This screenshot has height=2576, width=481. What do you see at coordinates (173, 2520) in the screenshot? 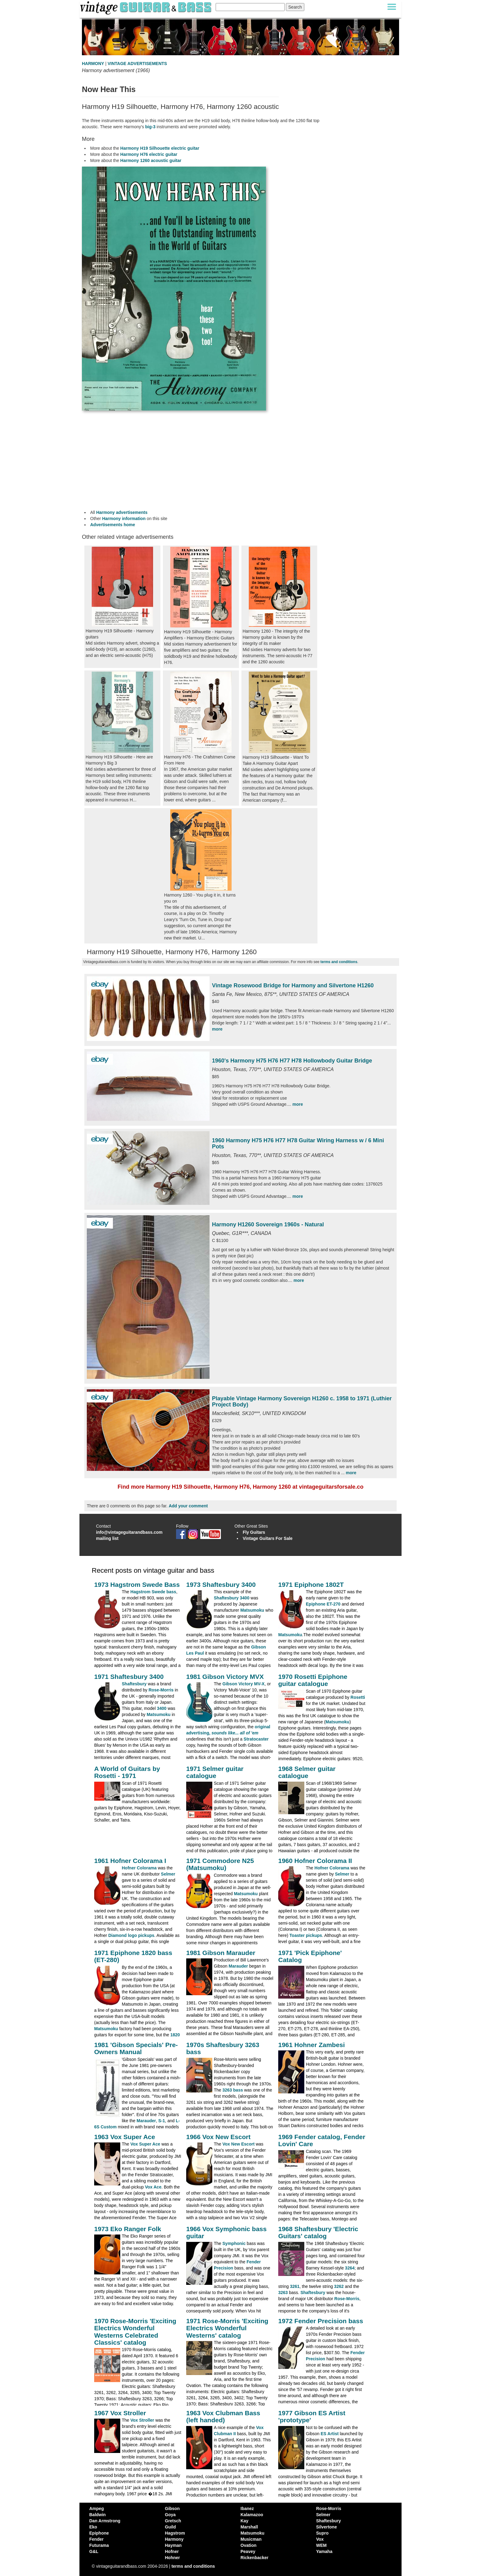
I see `Gretsch` at bounding box center [173, 2520].